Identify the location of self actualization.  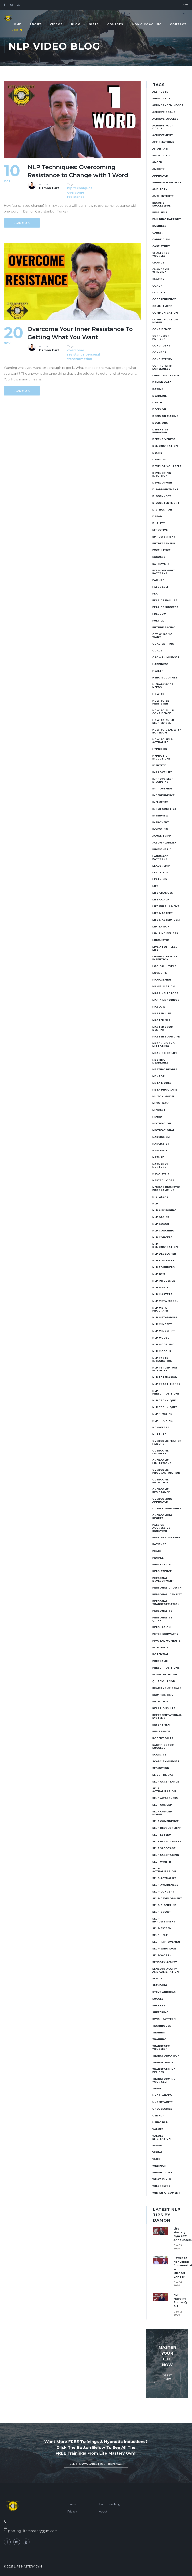
(164, 1790).